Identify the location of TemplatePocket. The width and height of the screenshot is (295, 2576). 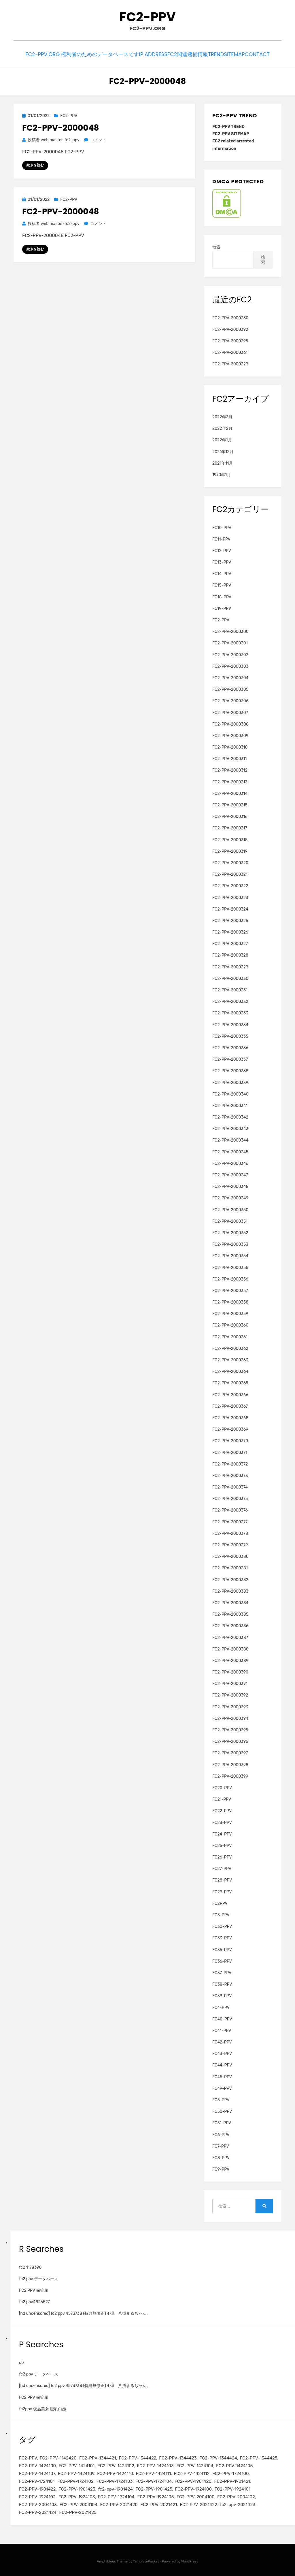
(146, 2560).